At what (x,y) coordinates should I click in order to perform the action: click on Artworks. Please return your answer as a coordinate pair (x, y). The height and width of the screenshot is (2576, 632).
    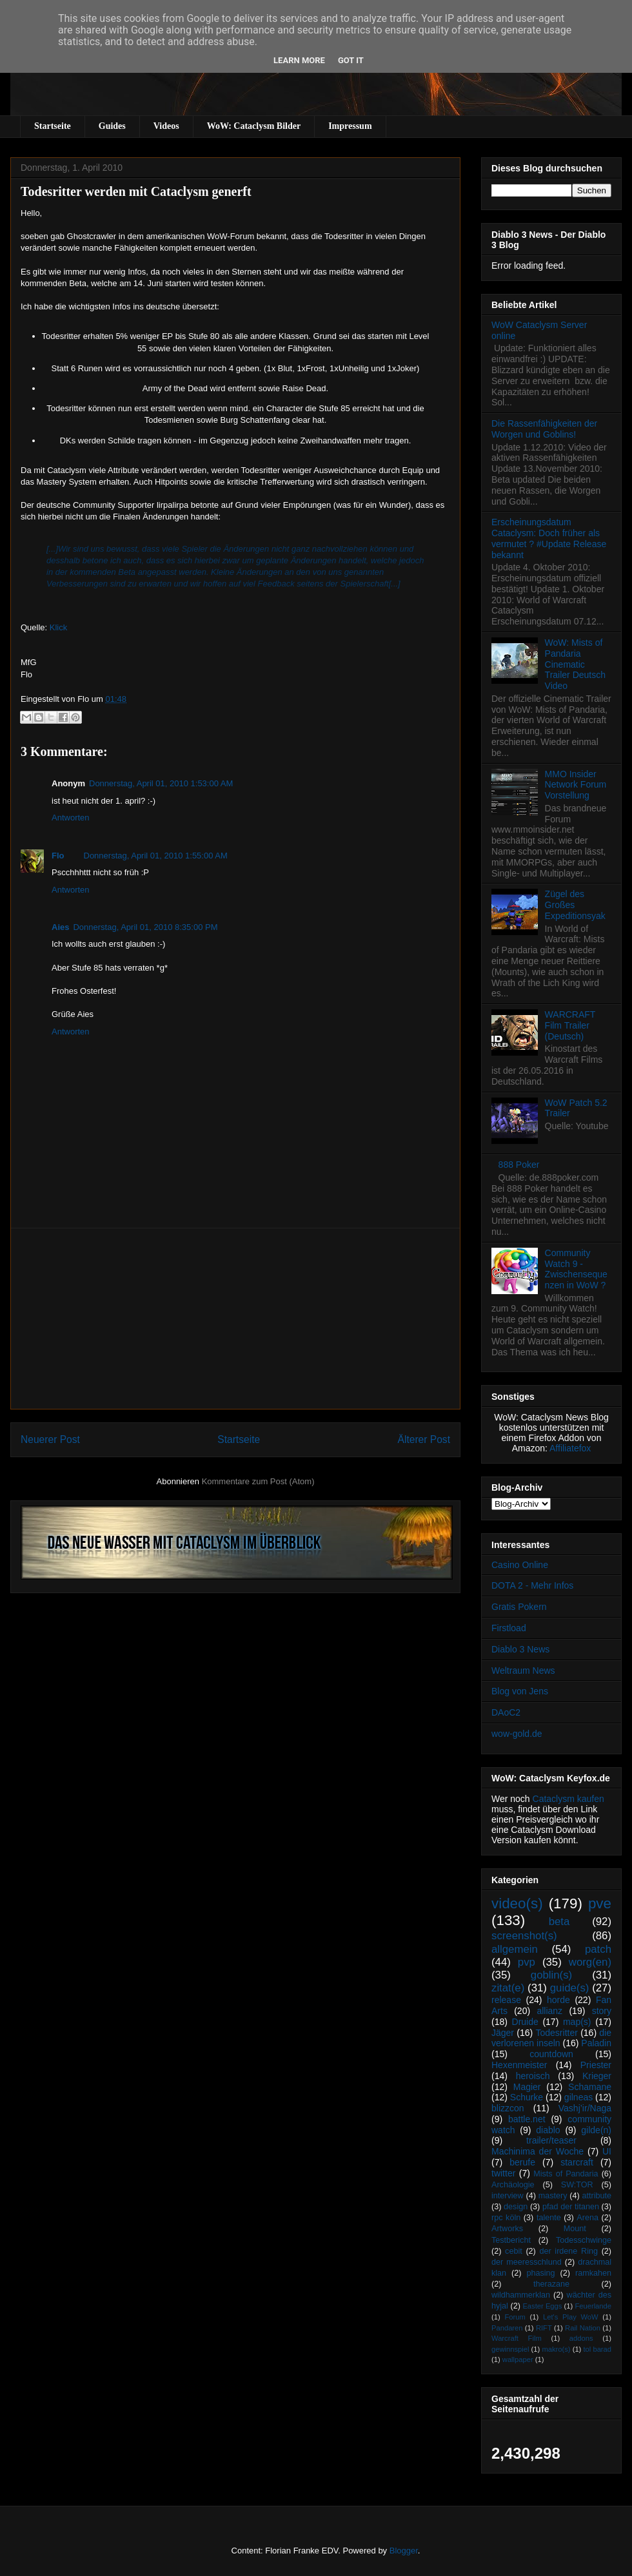
    Looking at the image, I should click on (507, 2228).